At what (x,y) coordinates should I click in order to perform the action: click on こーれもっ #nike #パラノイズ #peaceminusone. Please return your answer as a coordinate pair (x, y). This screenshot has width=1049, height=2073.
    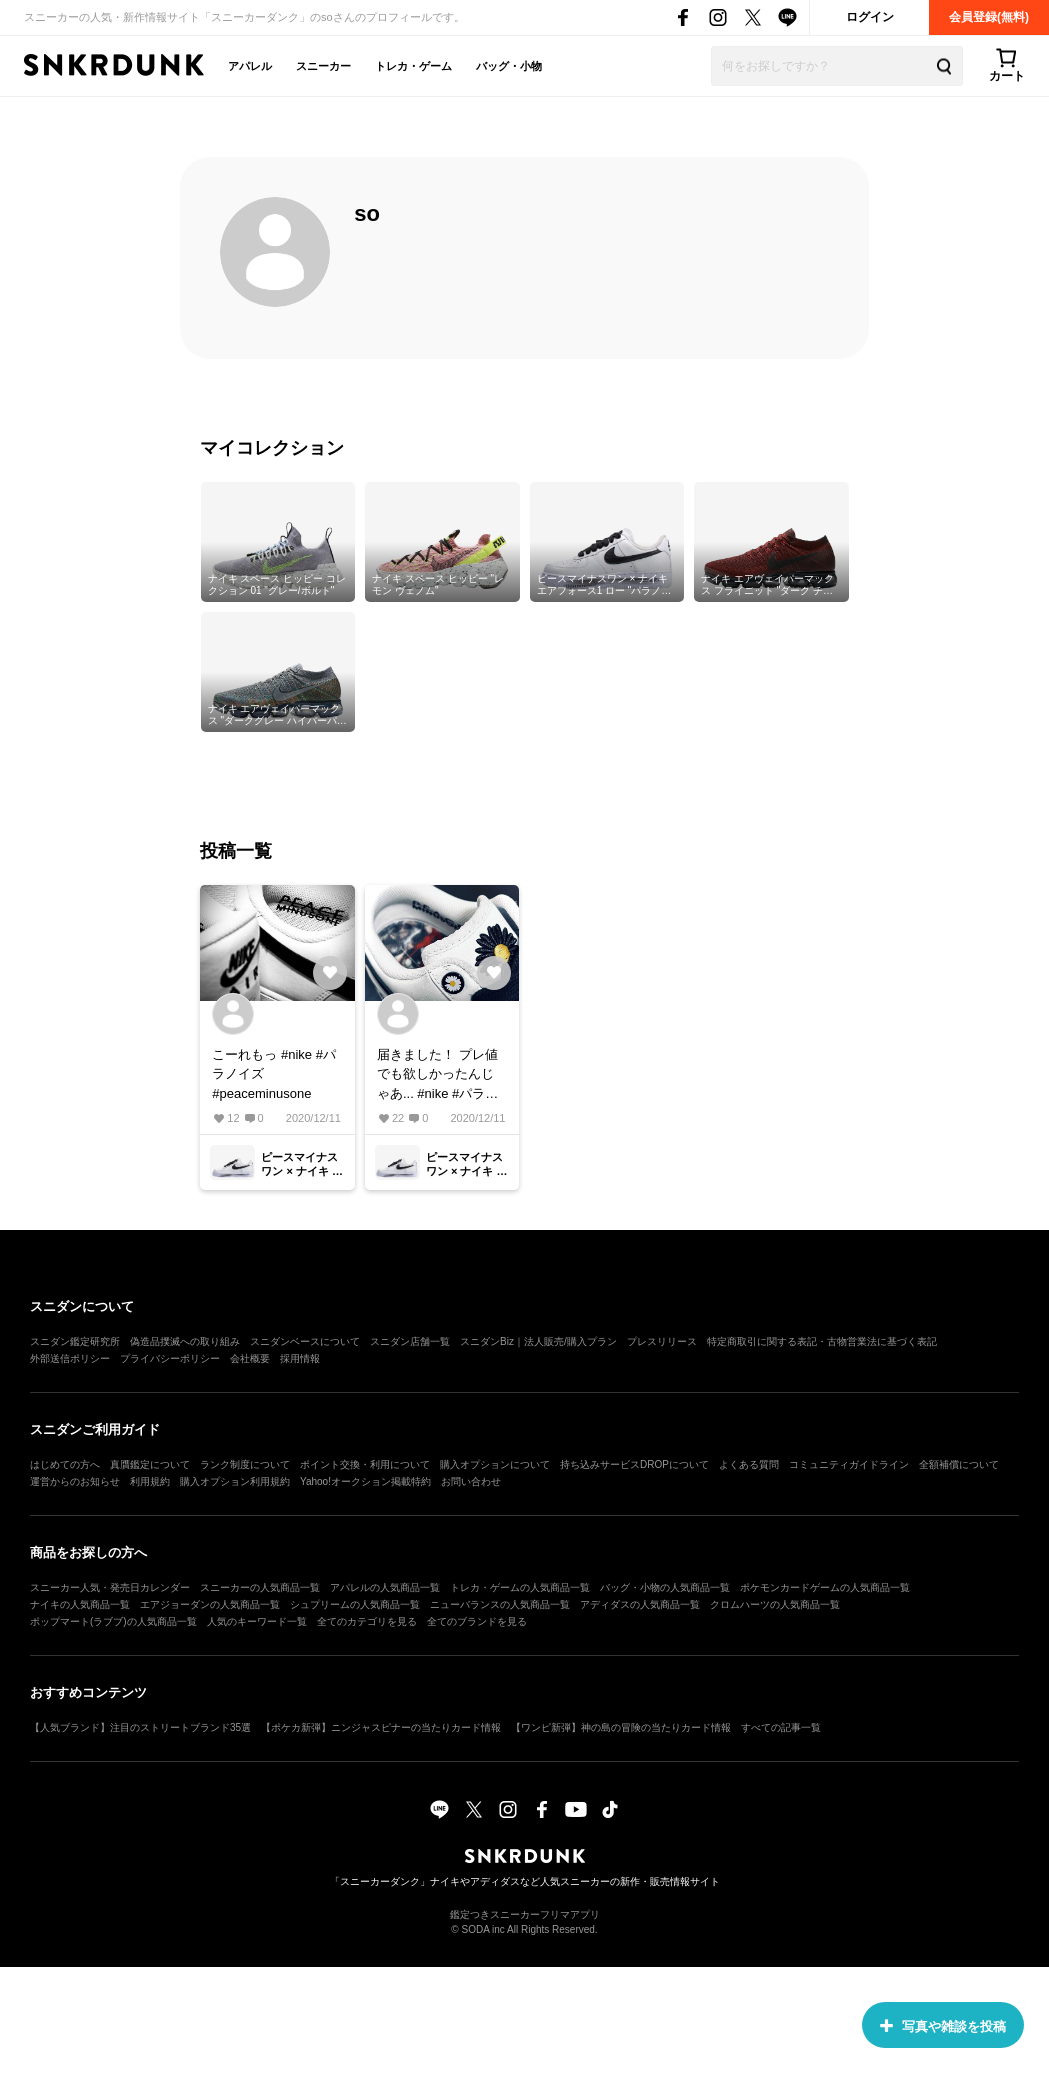
    Looking at the image, I should click on (274, 1074).